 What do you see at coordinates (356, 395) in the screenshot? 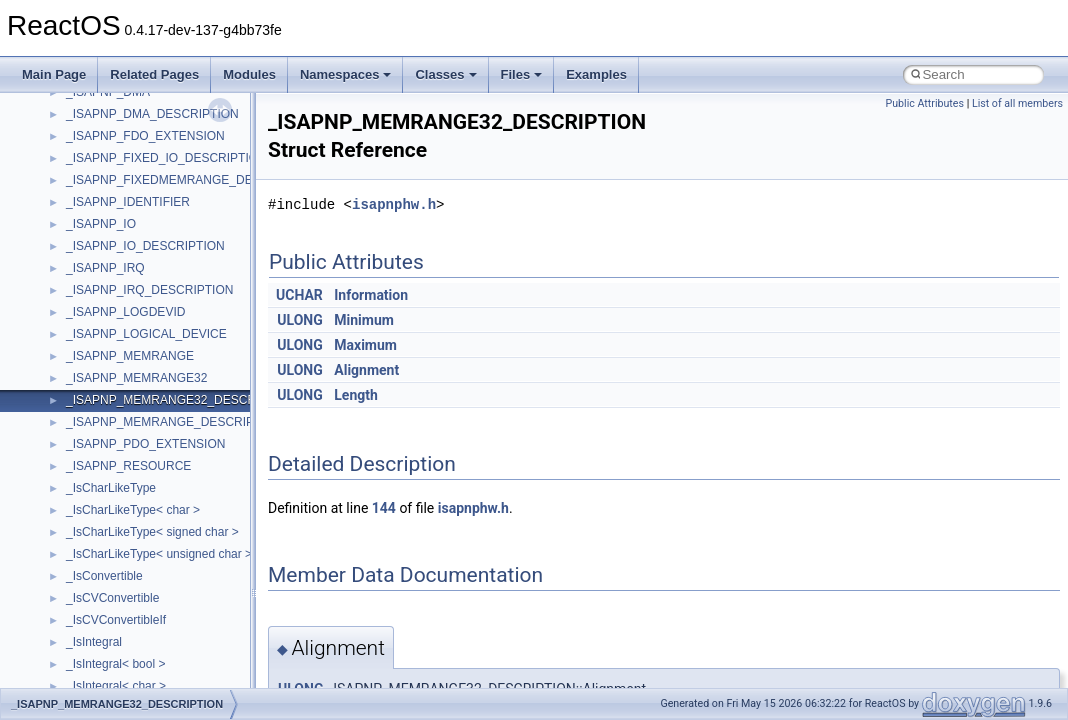
I see `Length` at bounding box center [356, 395].